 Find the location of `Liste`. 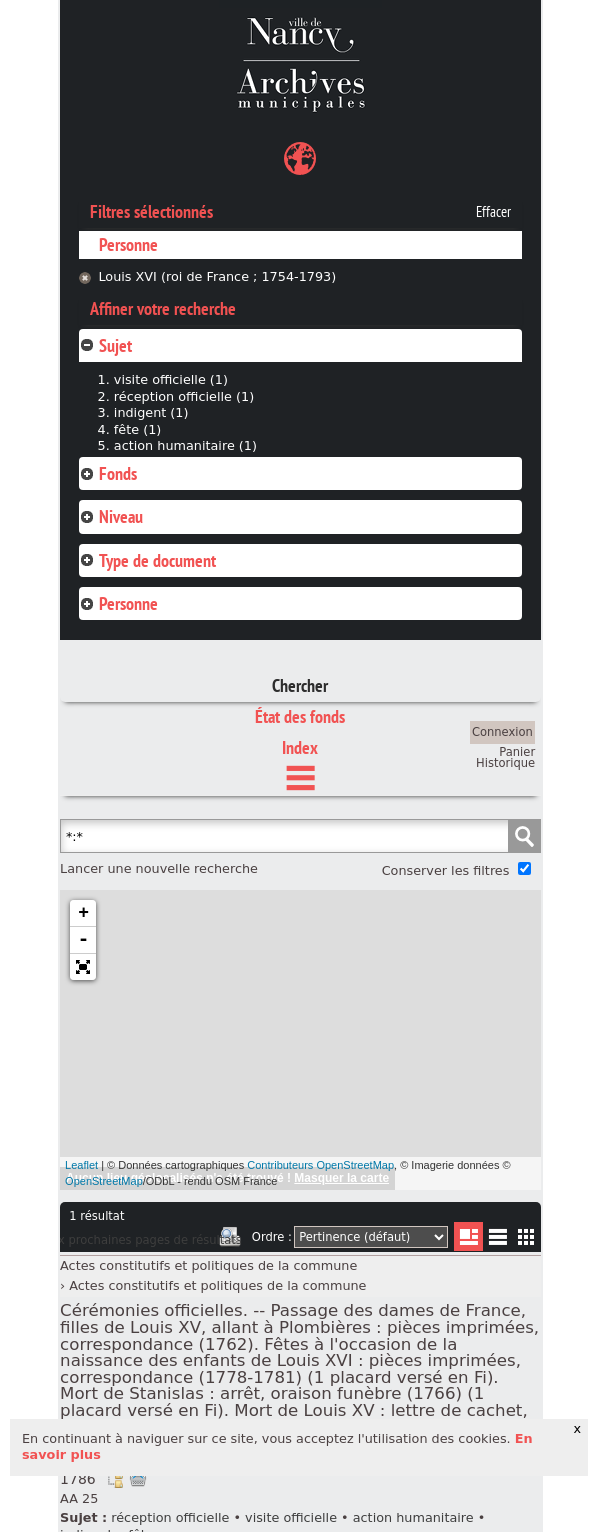

Liste is located at coordinates (468, 1236).